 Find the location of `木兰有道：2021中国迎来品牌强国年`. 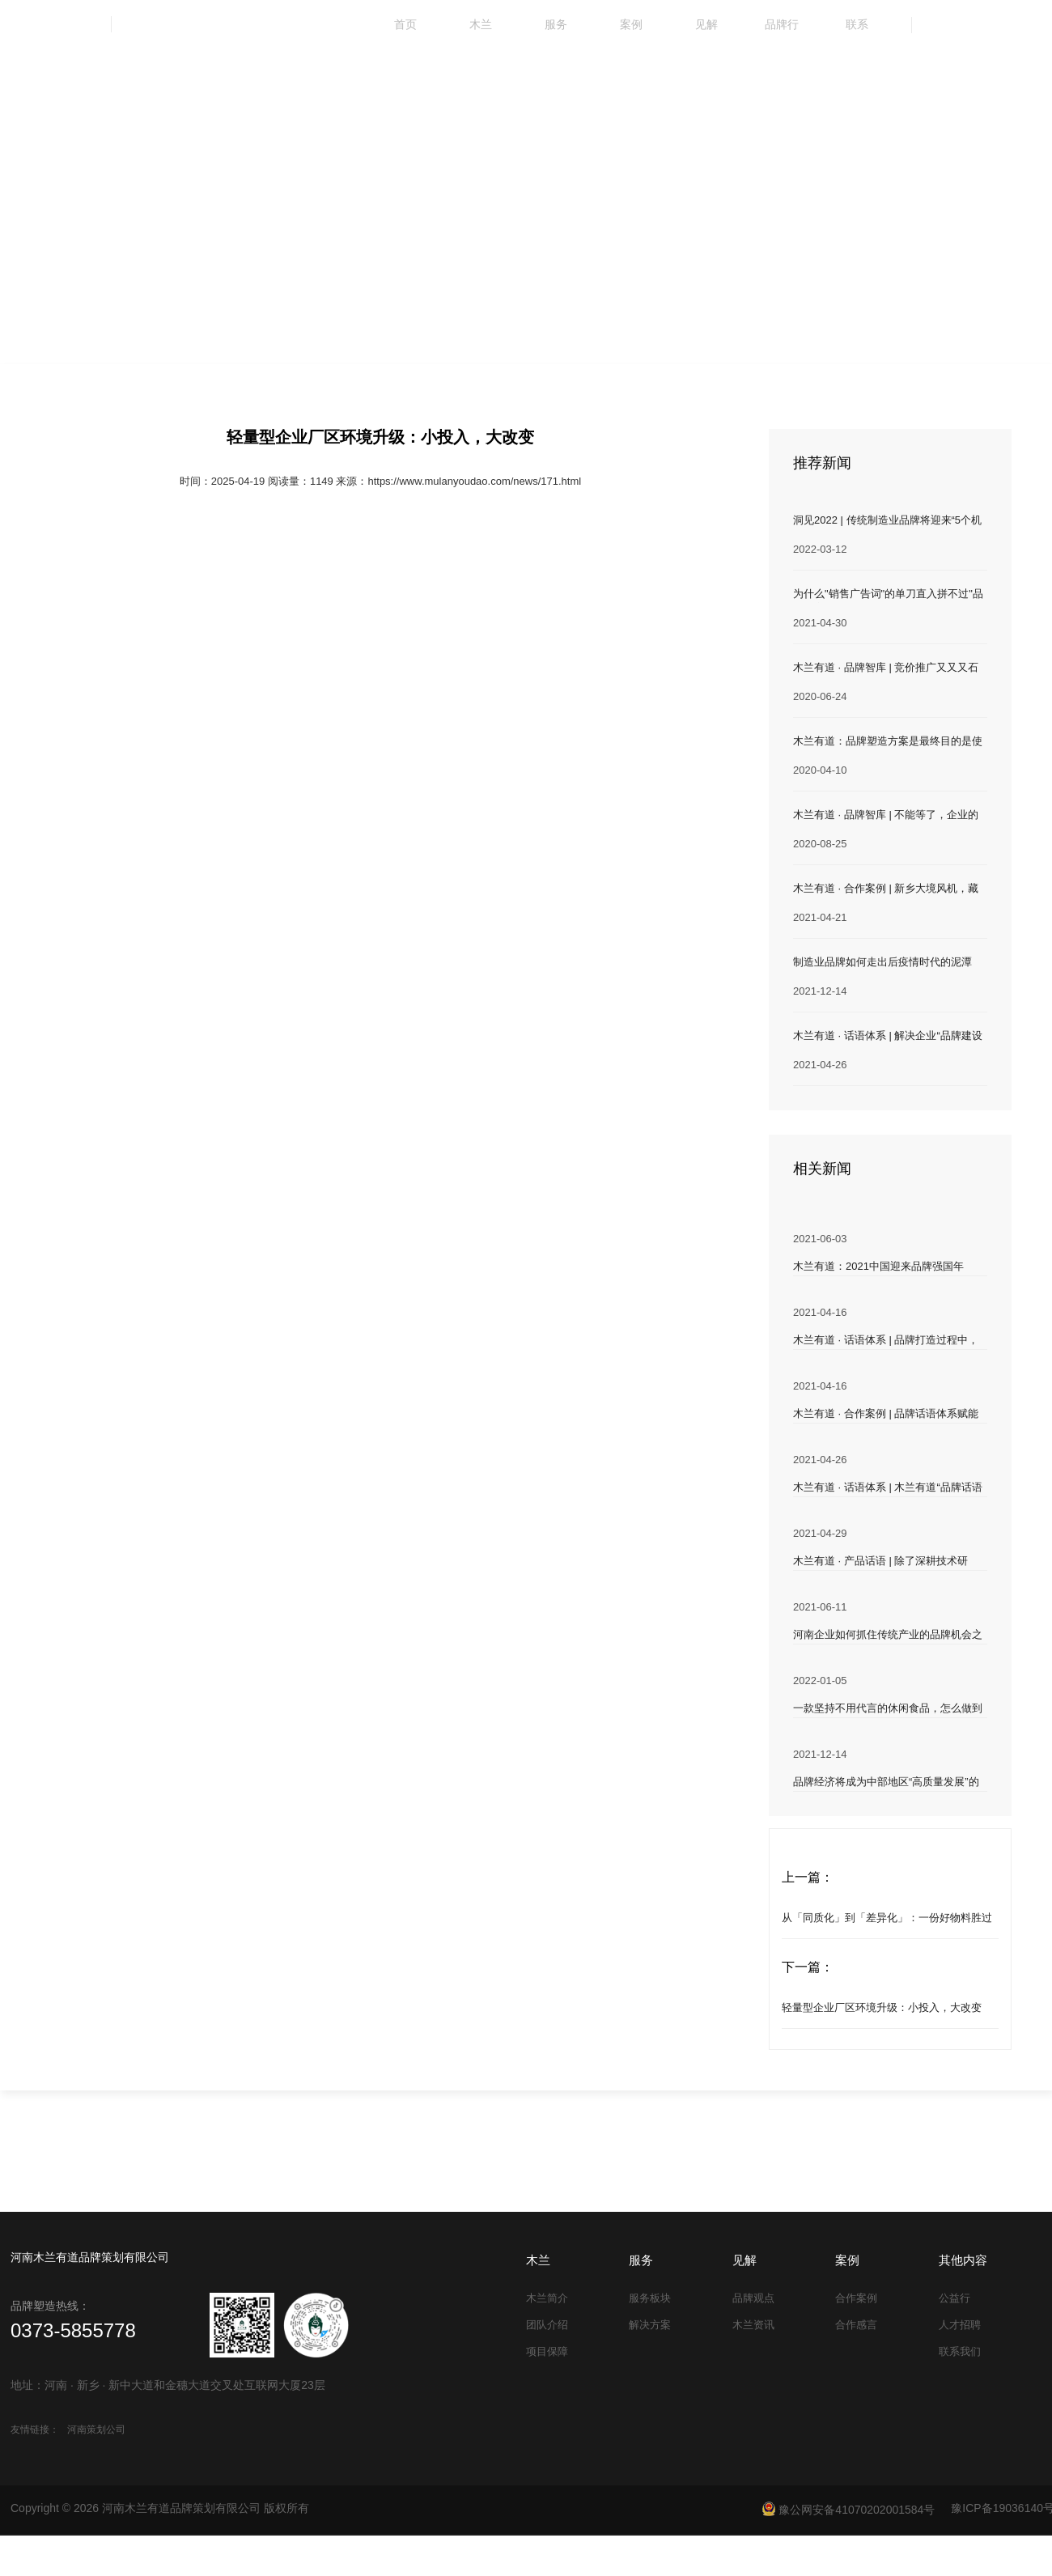

木兰有道：2021中国迎来品牌强国年 is located at coordinates (878, 1266).